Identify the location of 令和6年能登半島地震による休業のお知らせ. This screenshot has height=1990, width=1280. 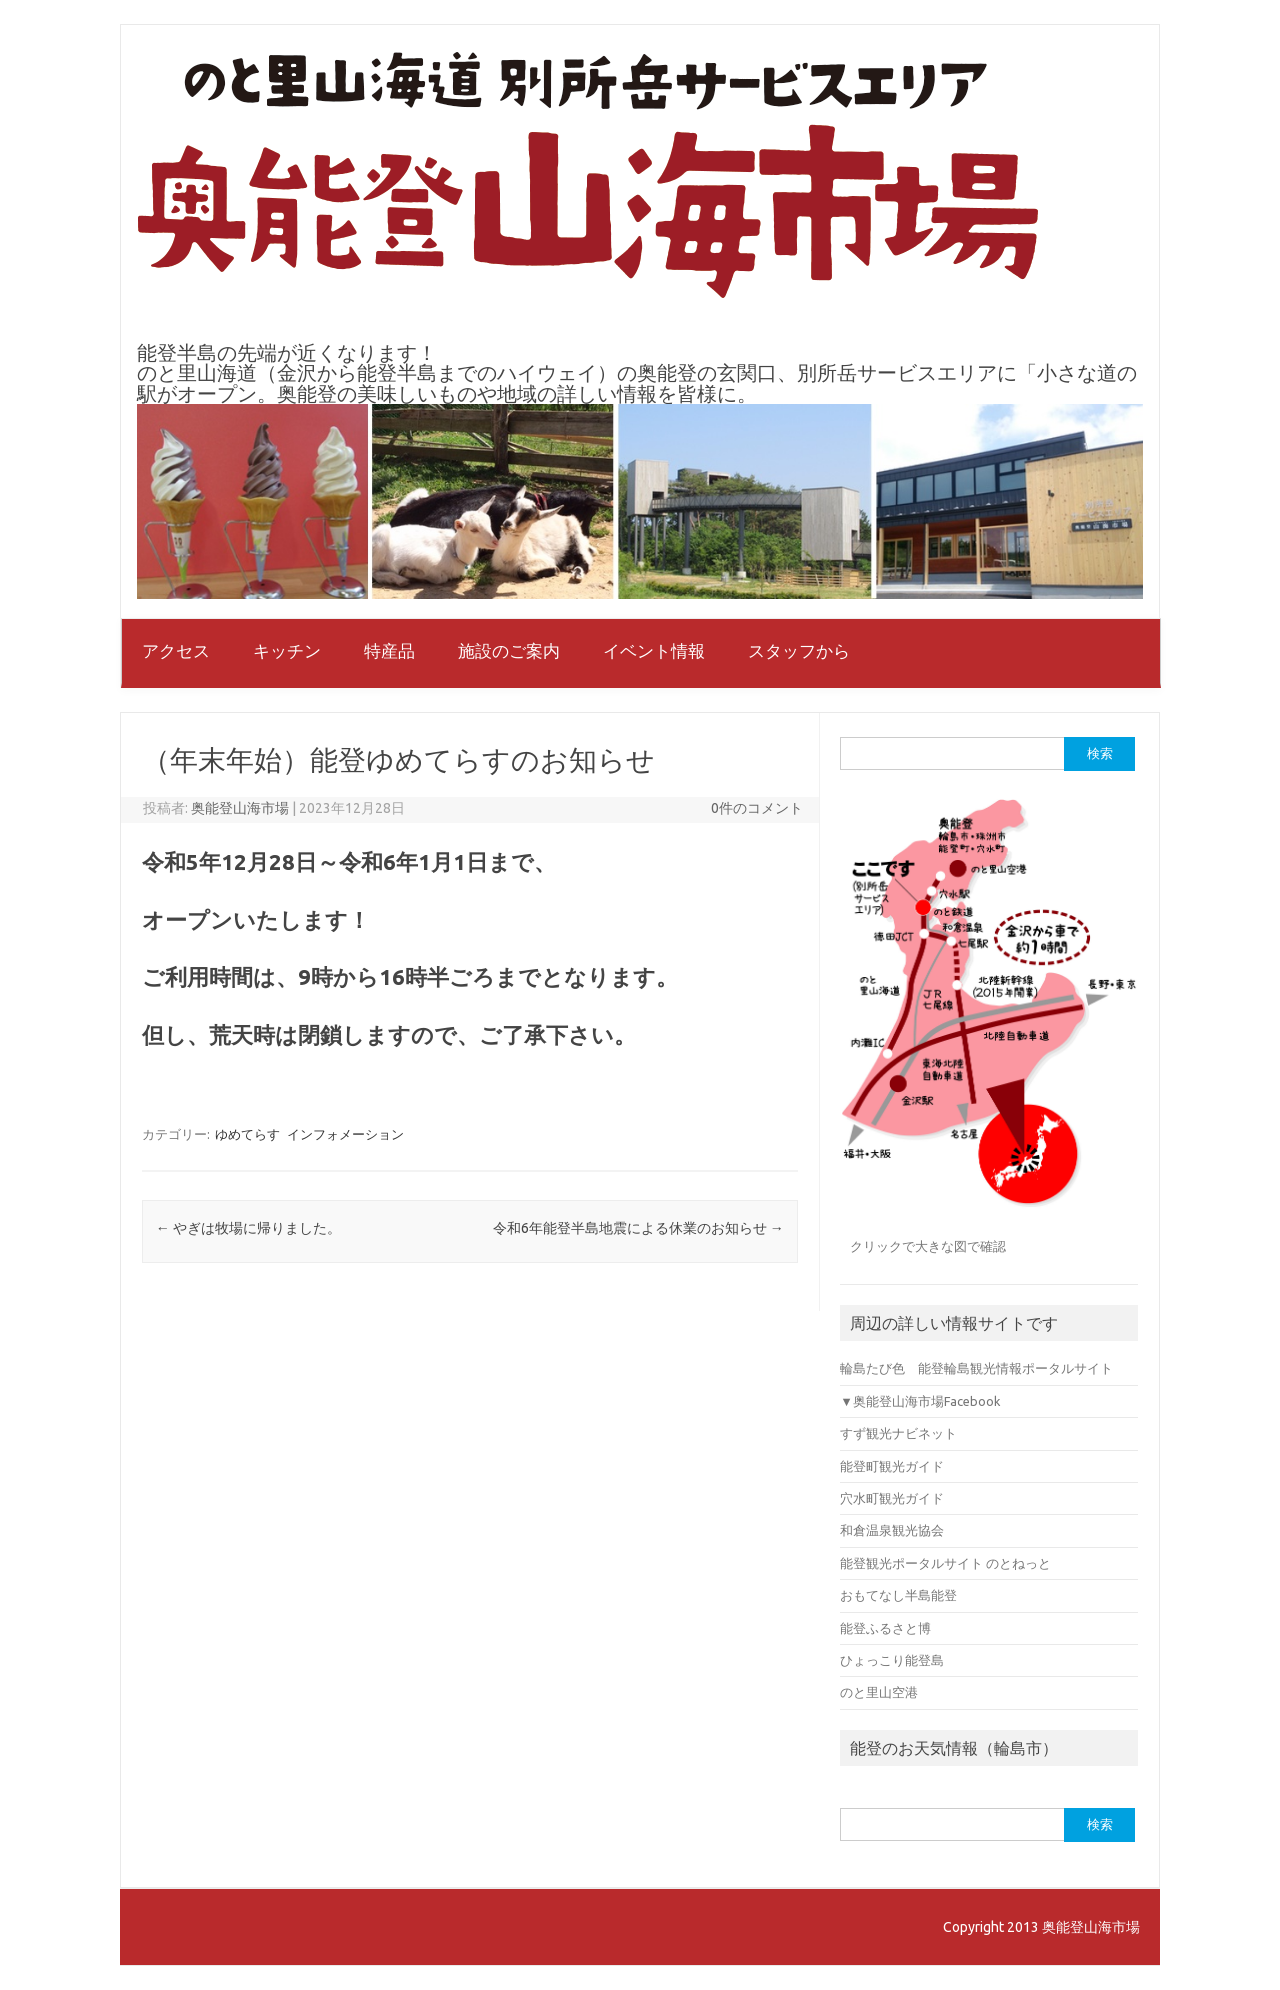
(638, 1228).